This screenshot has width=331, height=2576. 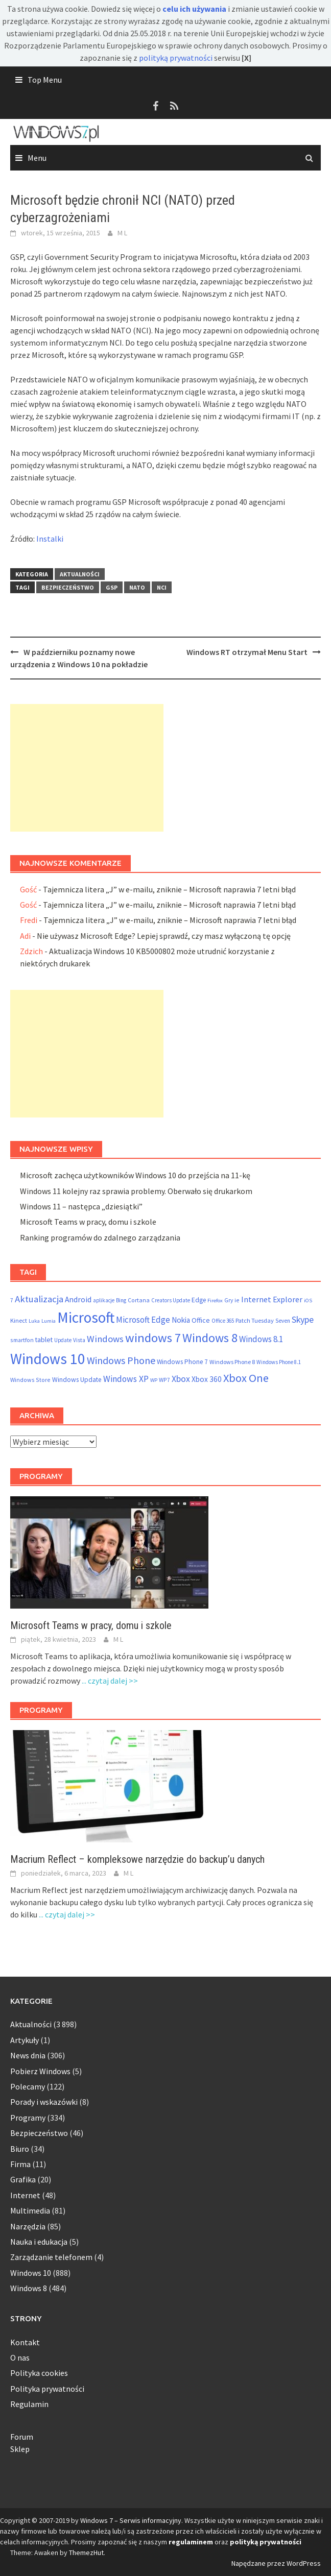 What do you see at coordinates (170, 1300) in the screenshot?
I see `Creators Update [Creators Update (47 elementów)]` at bounding box center [170, 1300].